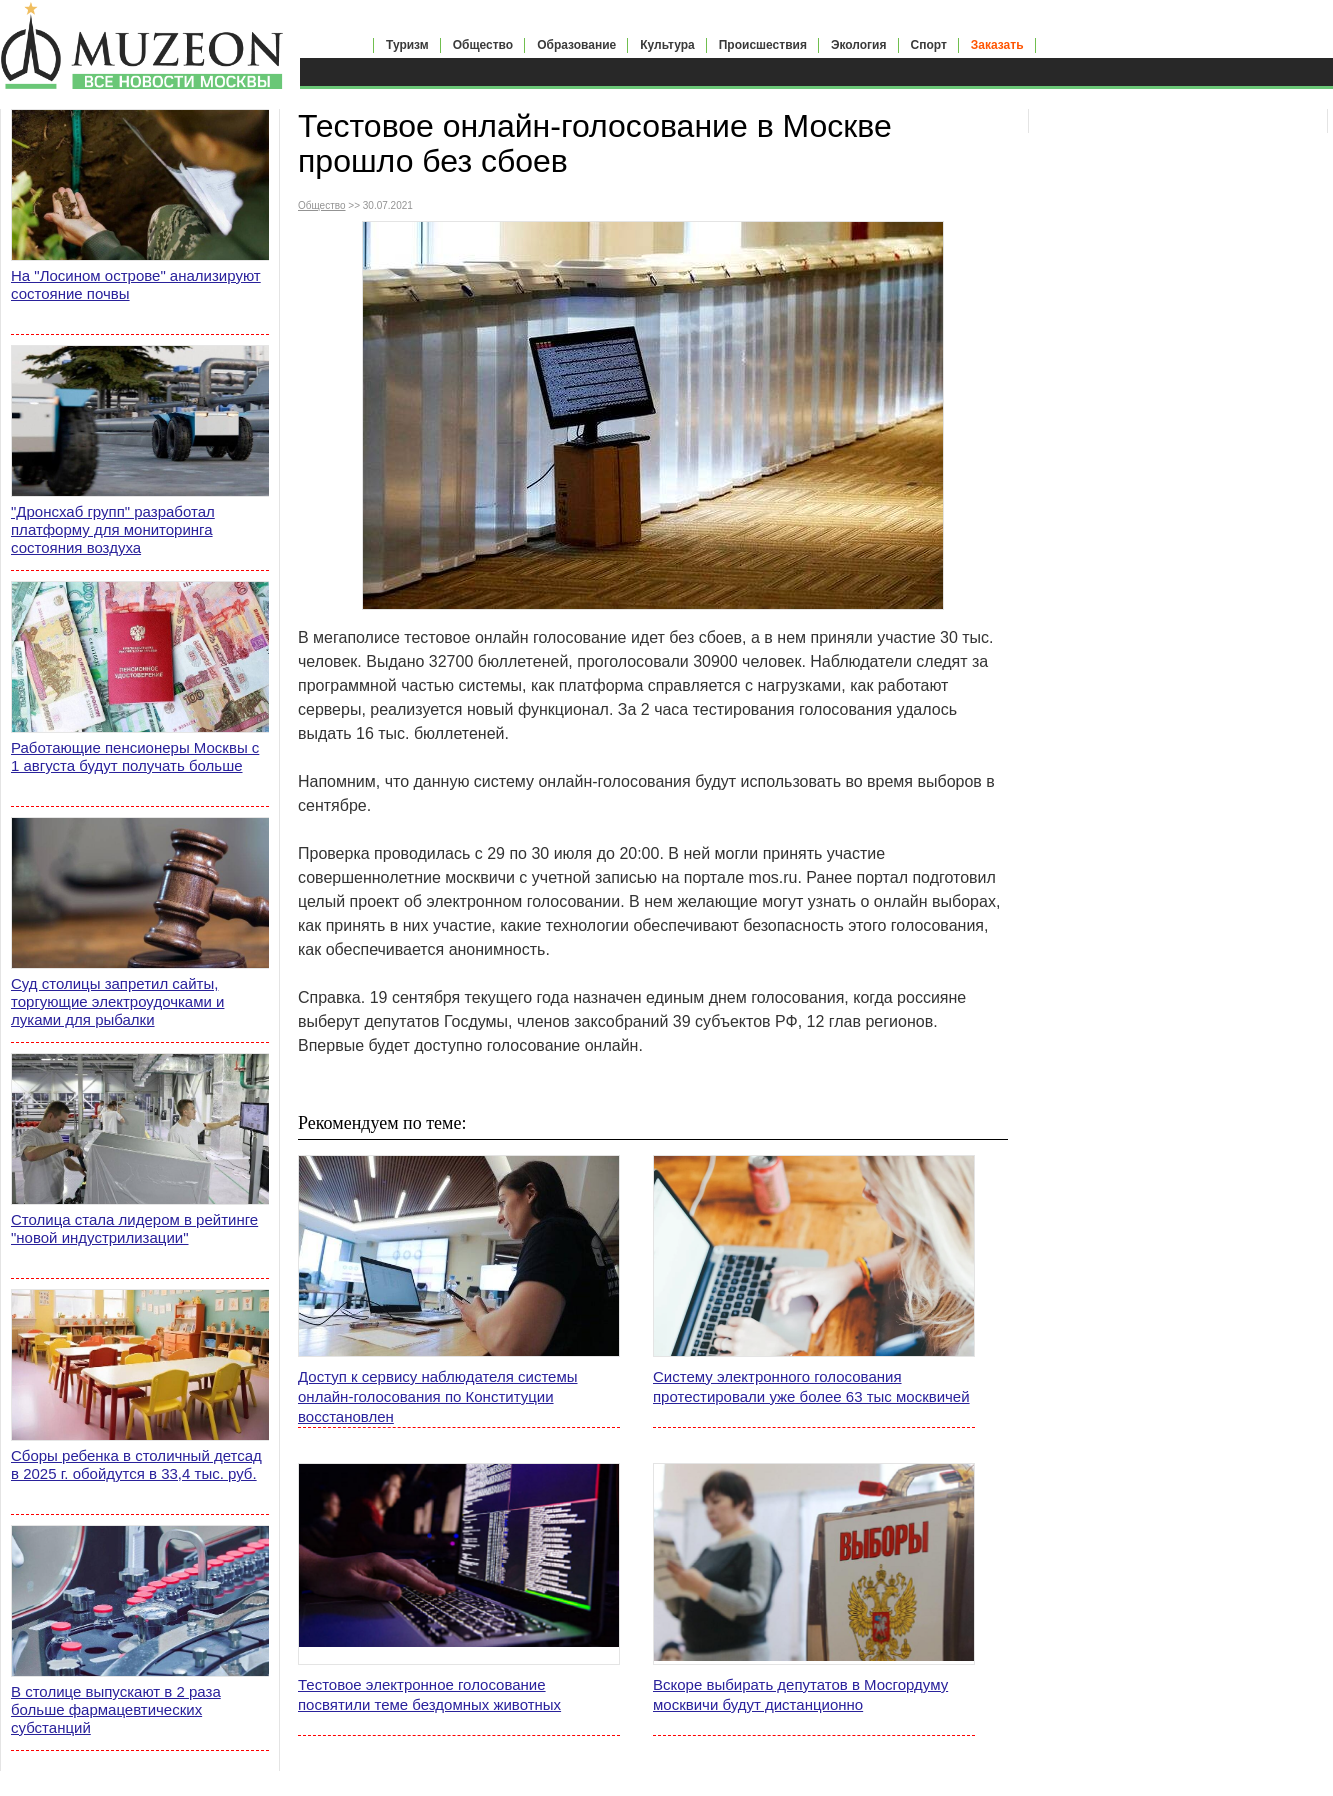  Describe the element at coordinates (800, 1694) in the screenshot. I see `Вскоре выбирать депутатов в Мосгордуму москвичи будут дистанционно` at that location.